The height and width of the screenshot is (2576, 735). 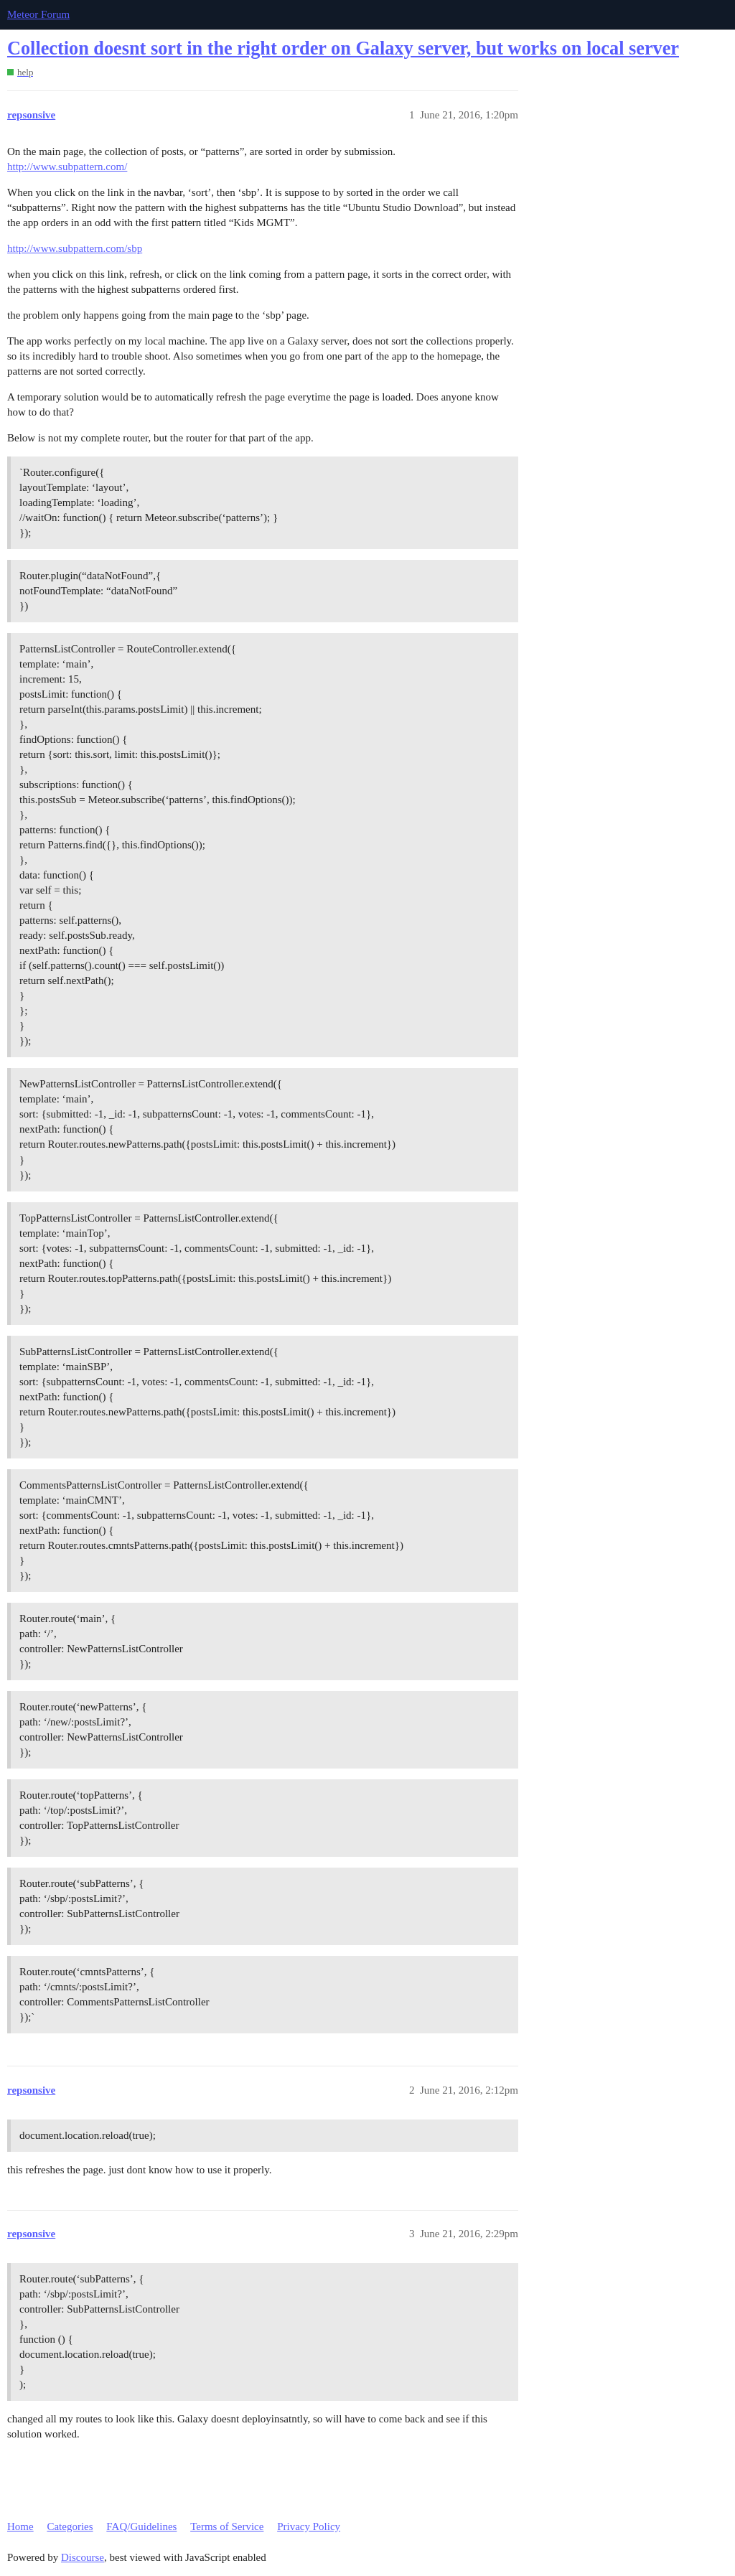 I want to click on Collection doesnt sort in the right order on Galaxy server, but works on local server, so click(x=343, y=48).